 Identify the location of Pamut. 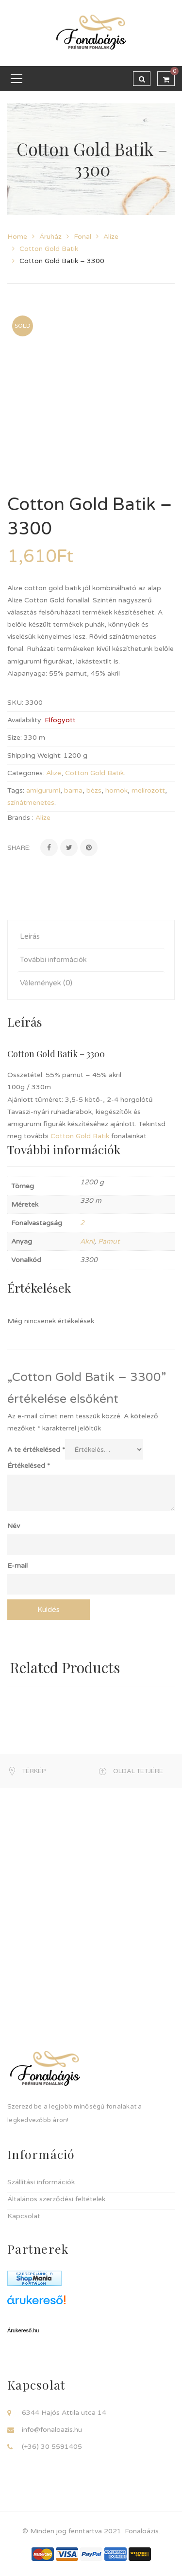
(108, 1241).